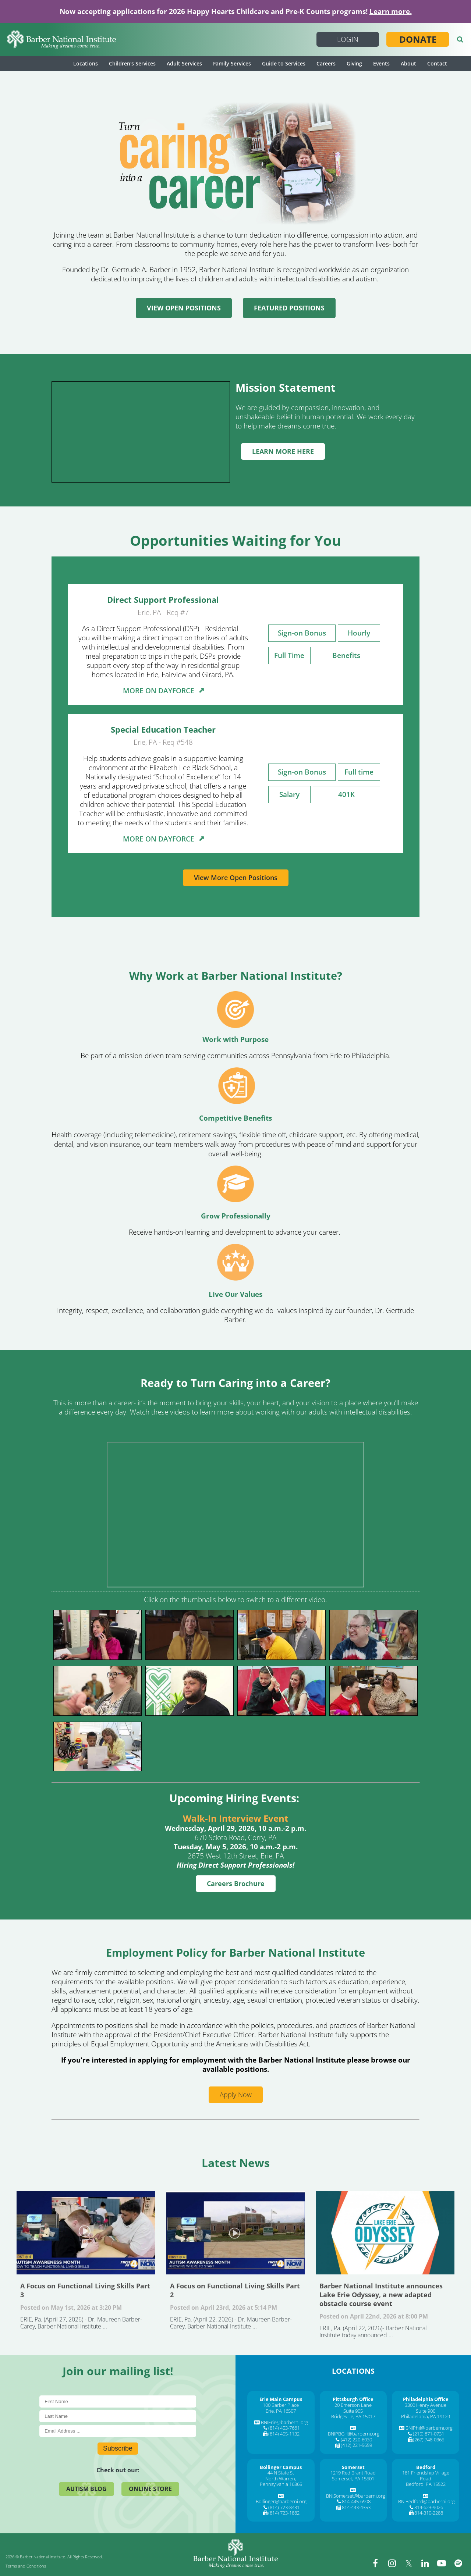 The width and height of the screenshot is (471, 2576). What do you see at coordinates (417, 39) in the screenshot?
I see `Donate` at bounding box center [417, 39].